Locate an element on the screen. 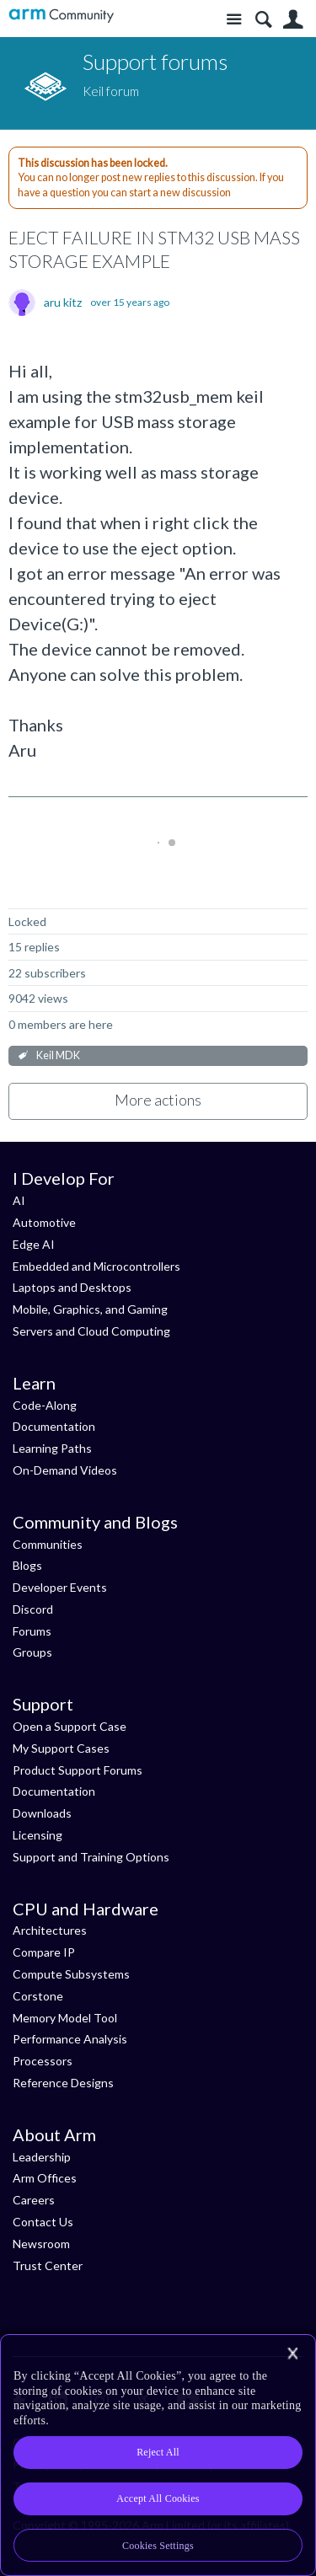 The height and width of the screenshot is (2576, 316). Architectures is located at coordinates (50, 1930).